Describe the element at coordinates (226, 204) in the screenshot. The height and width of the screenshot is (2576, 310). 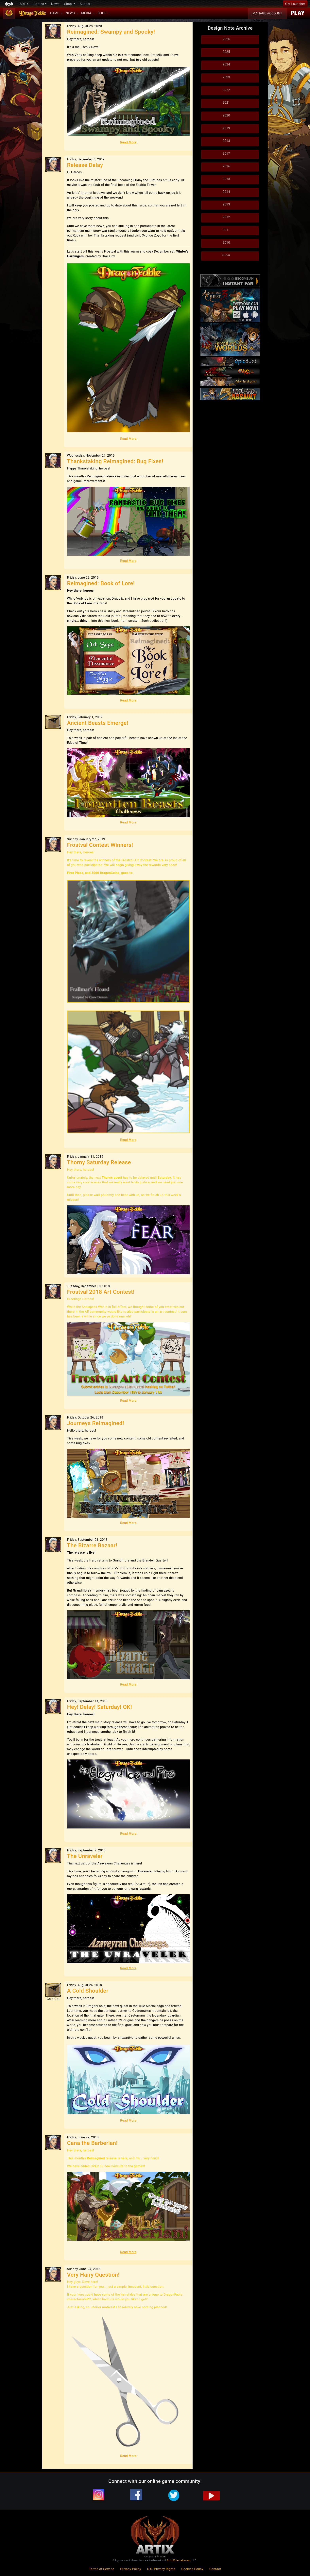
I see `2013` at that location.